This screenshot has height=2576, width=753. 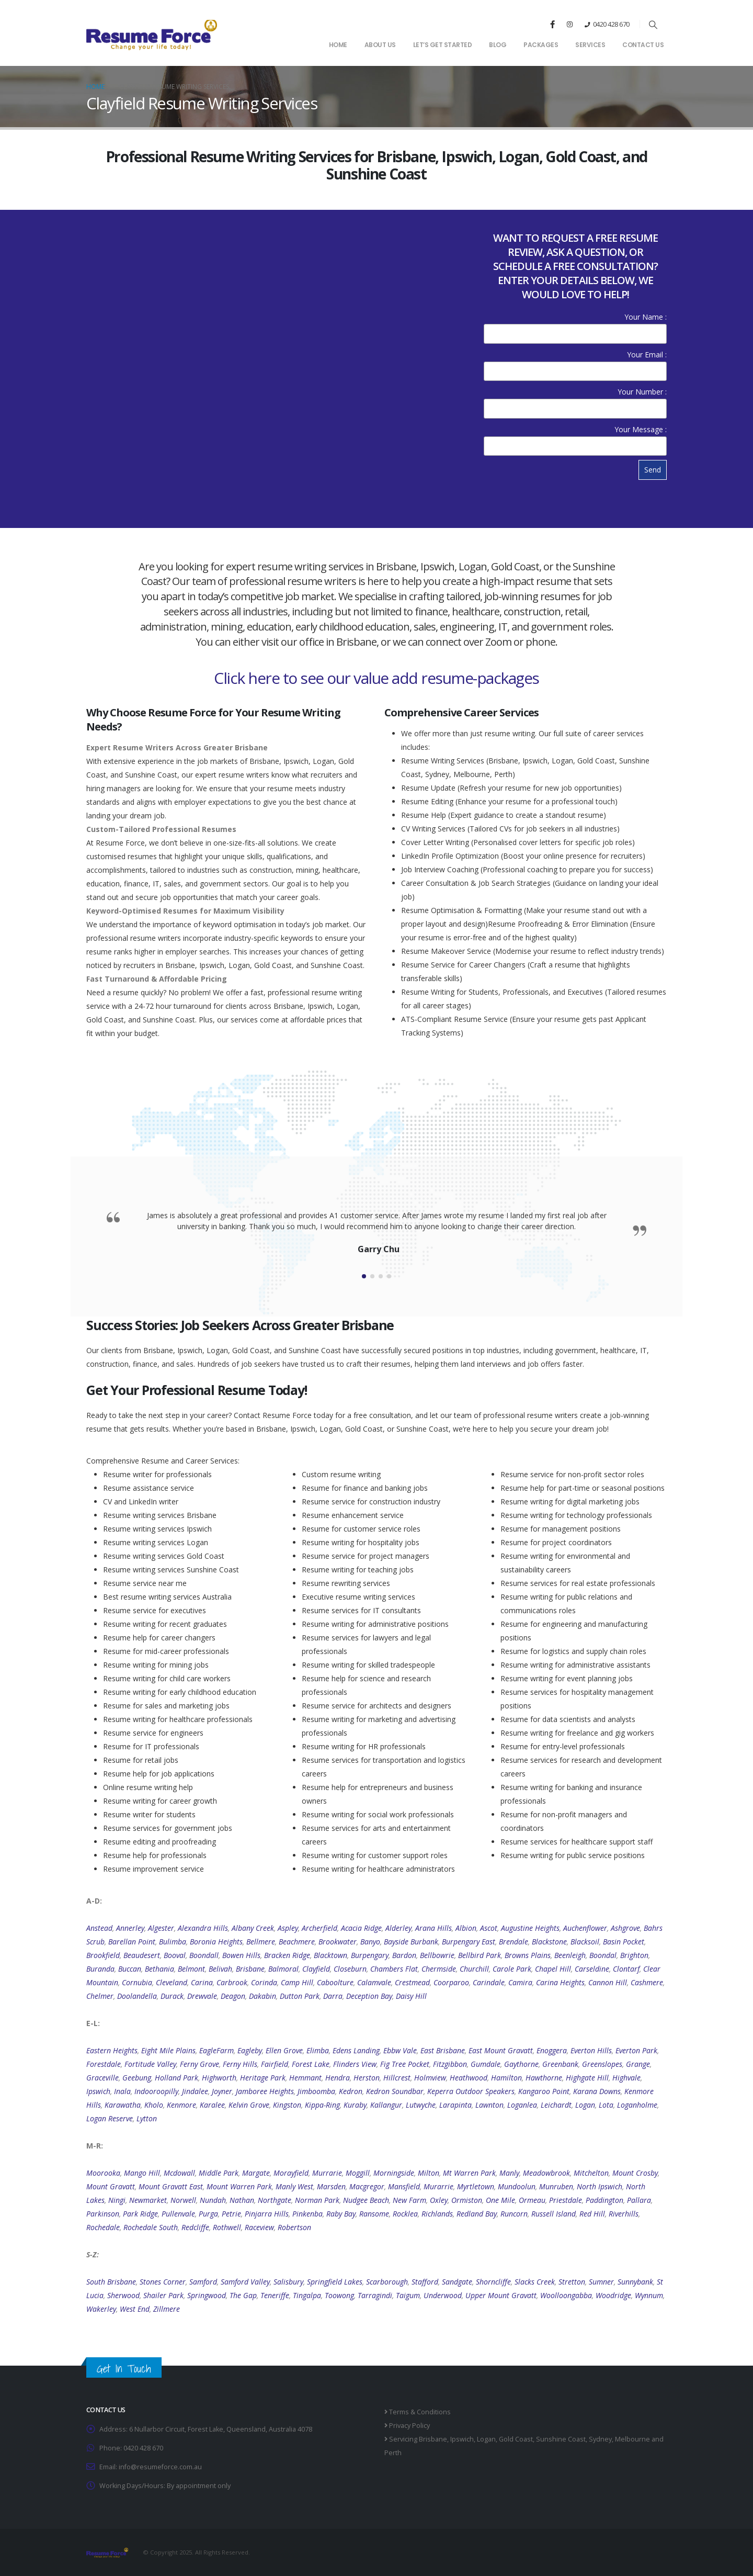 What do you see at coordinates (354, 2064) in the screenshot?
I see `Flinders View` at bounding box center [354, 2064].